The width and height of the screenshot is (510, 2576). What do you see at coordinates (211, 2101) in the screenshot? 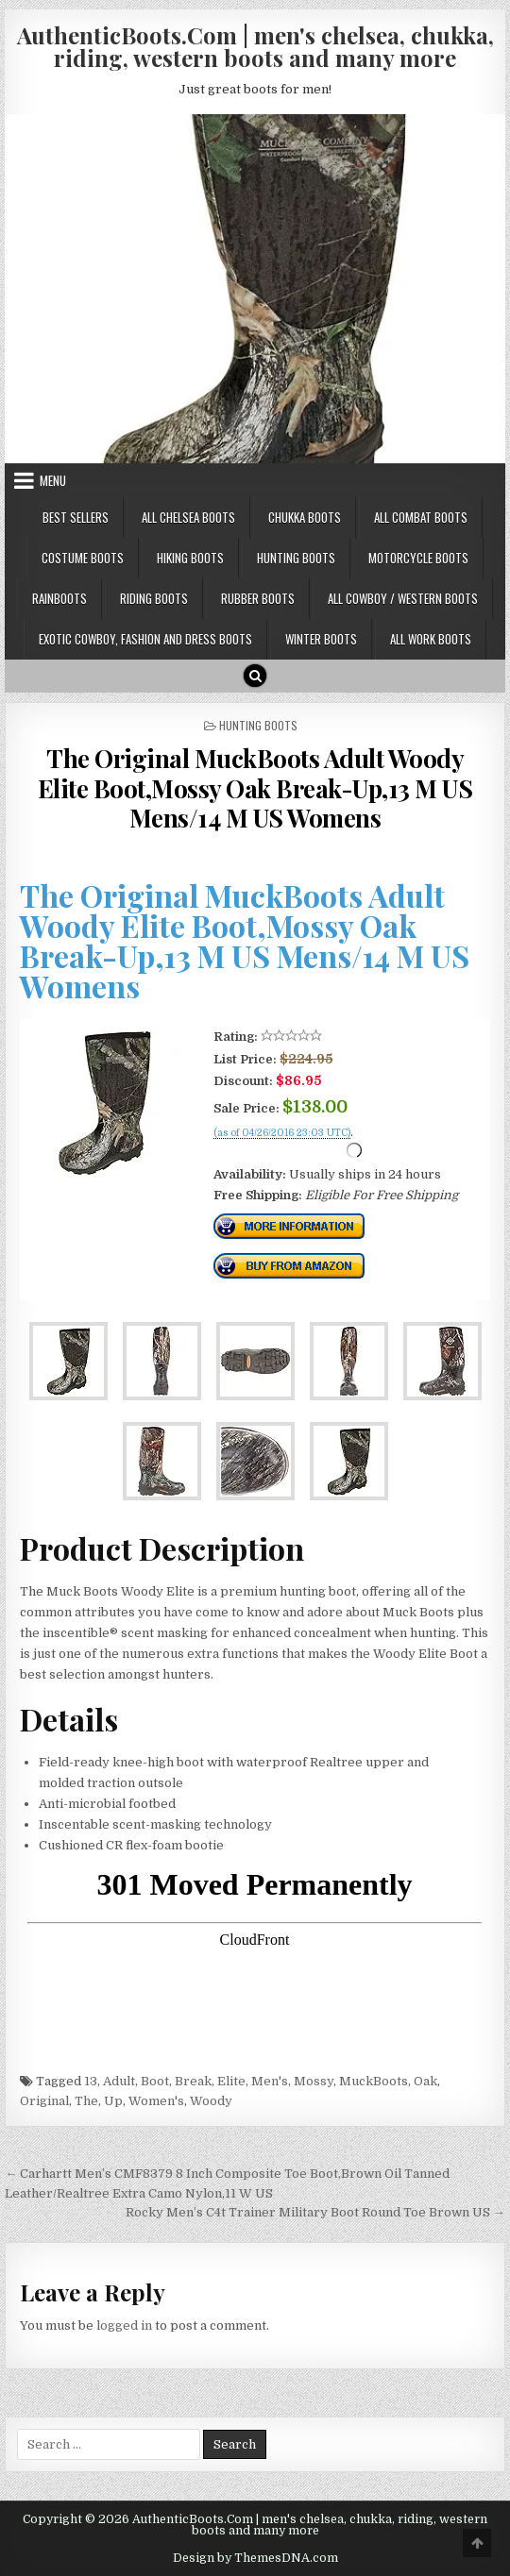
I see `Woody` at bounding box center [211, 2101].